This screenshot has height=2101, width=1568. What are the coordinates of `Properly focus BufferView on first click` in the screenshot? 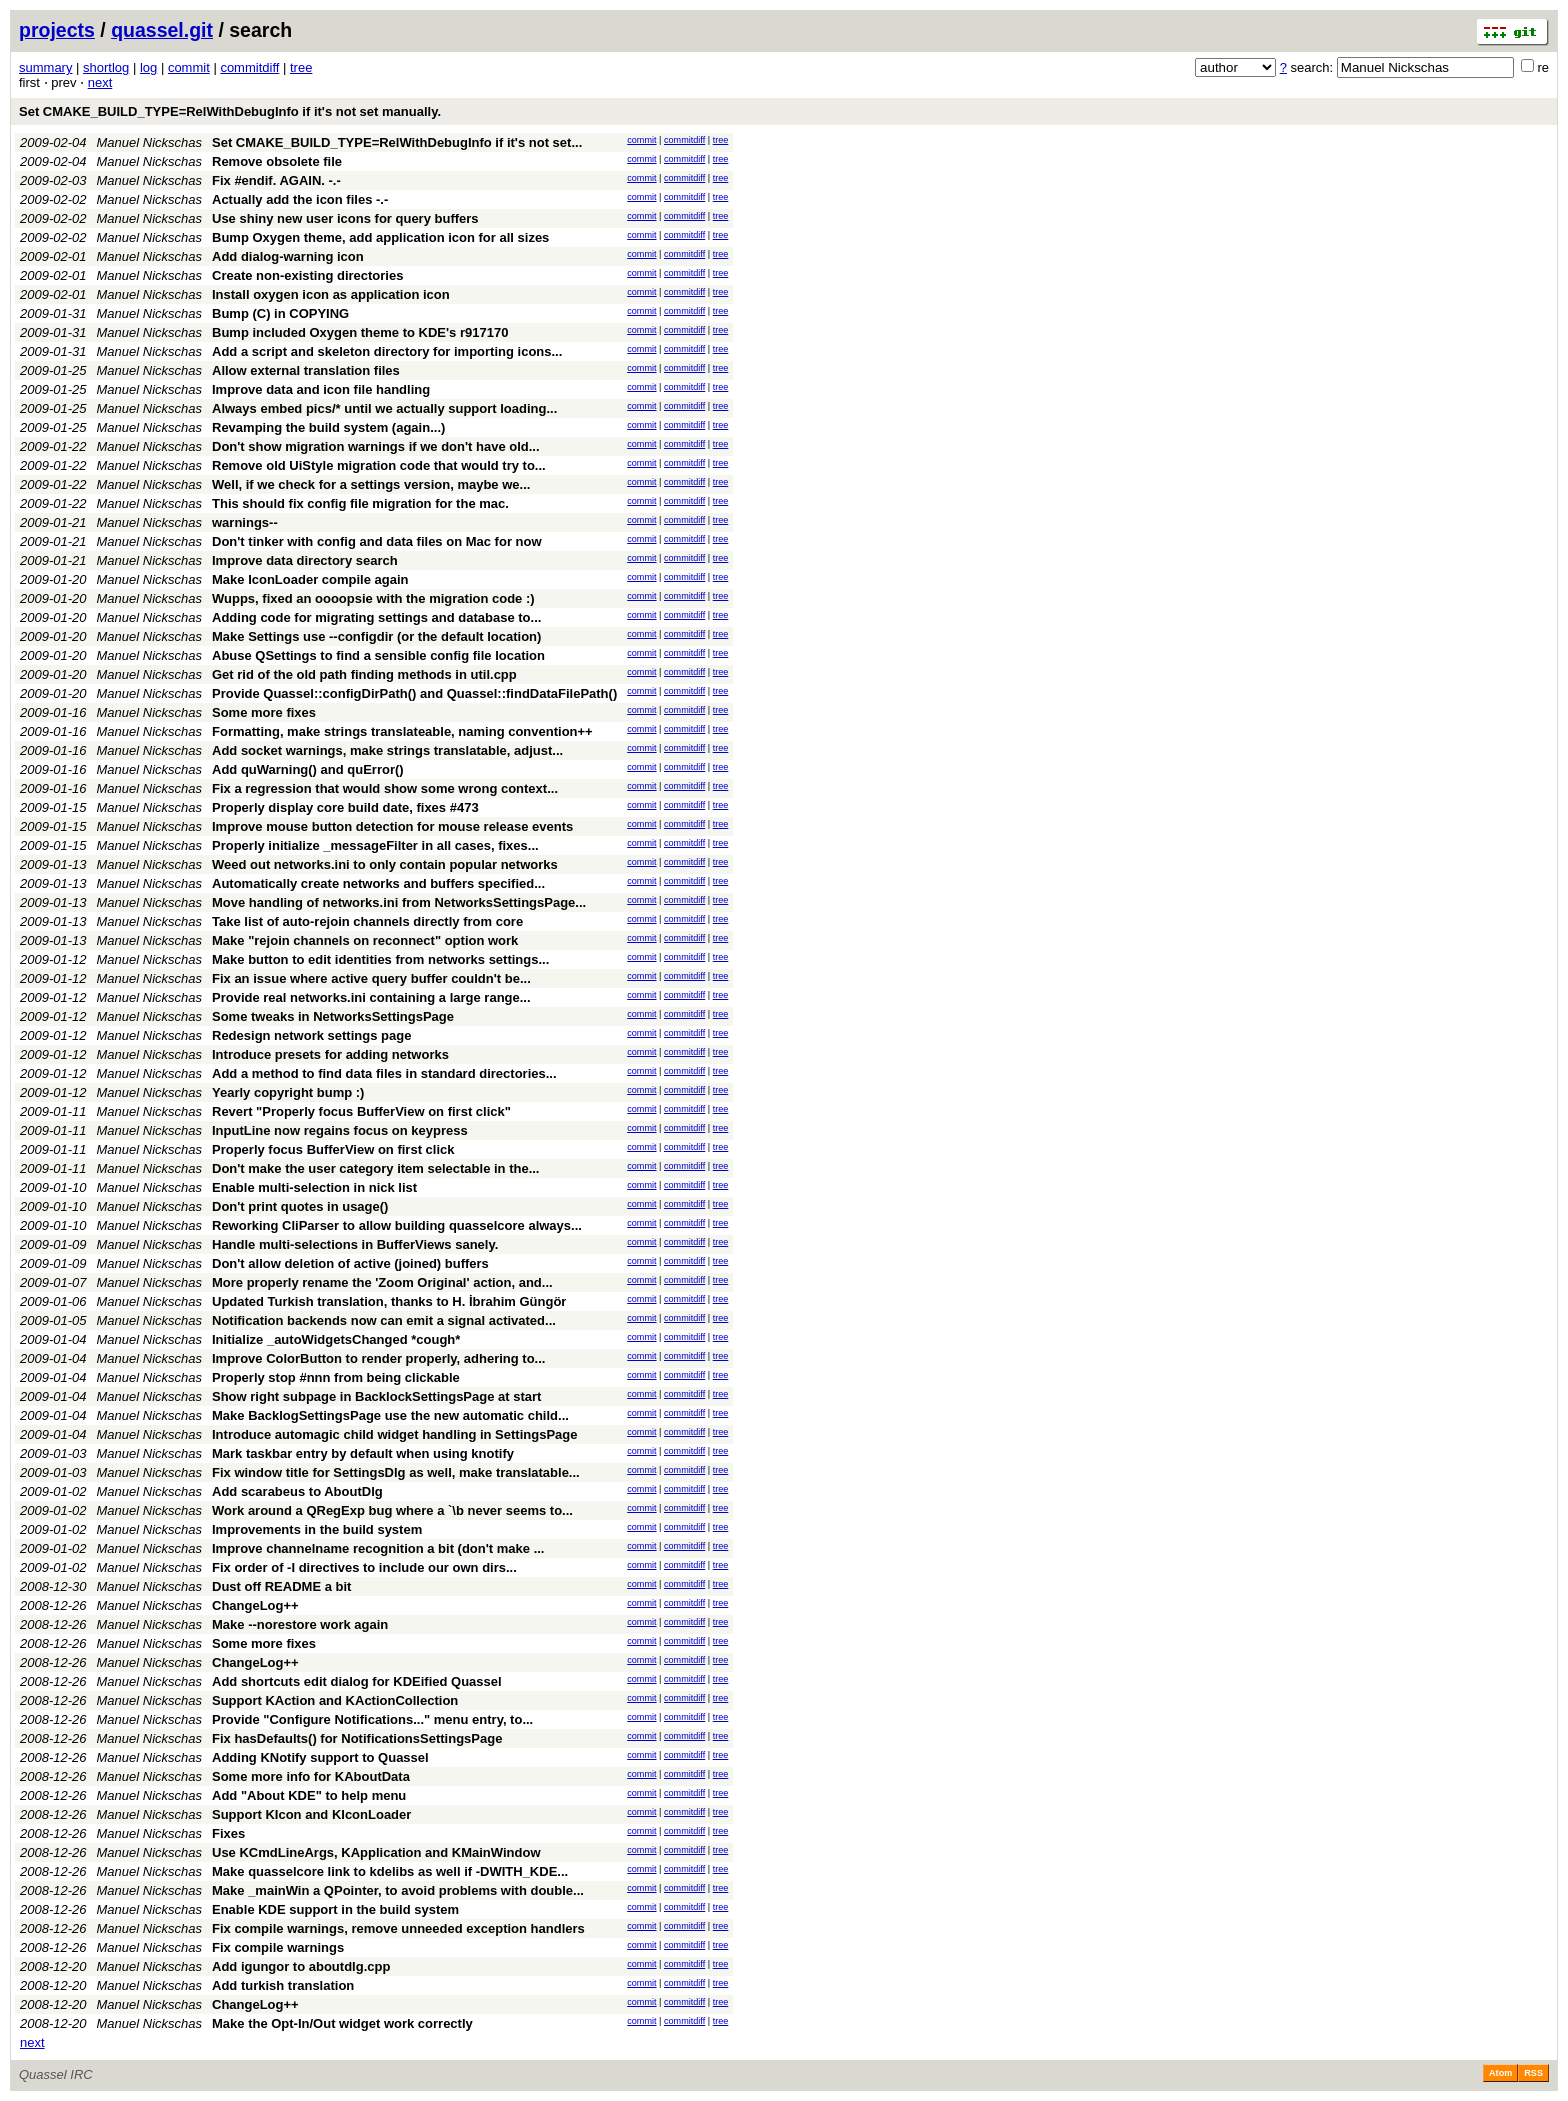 It's located at (333, 1149).